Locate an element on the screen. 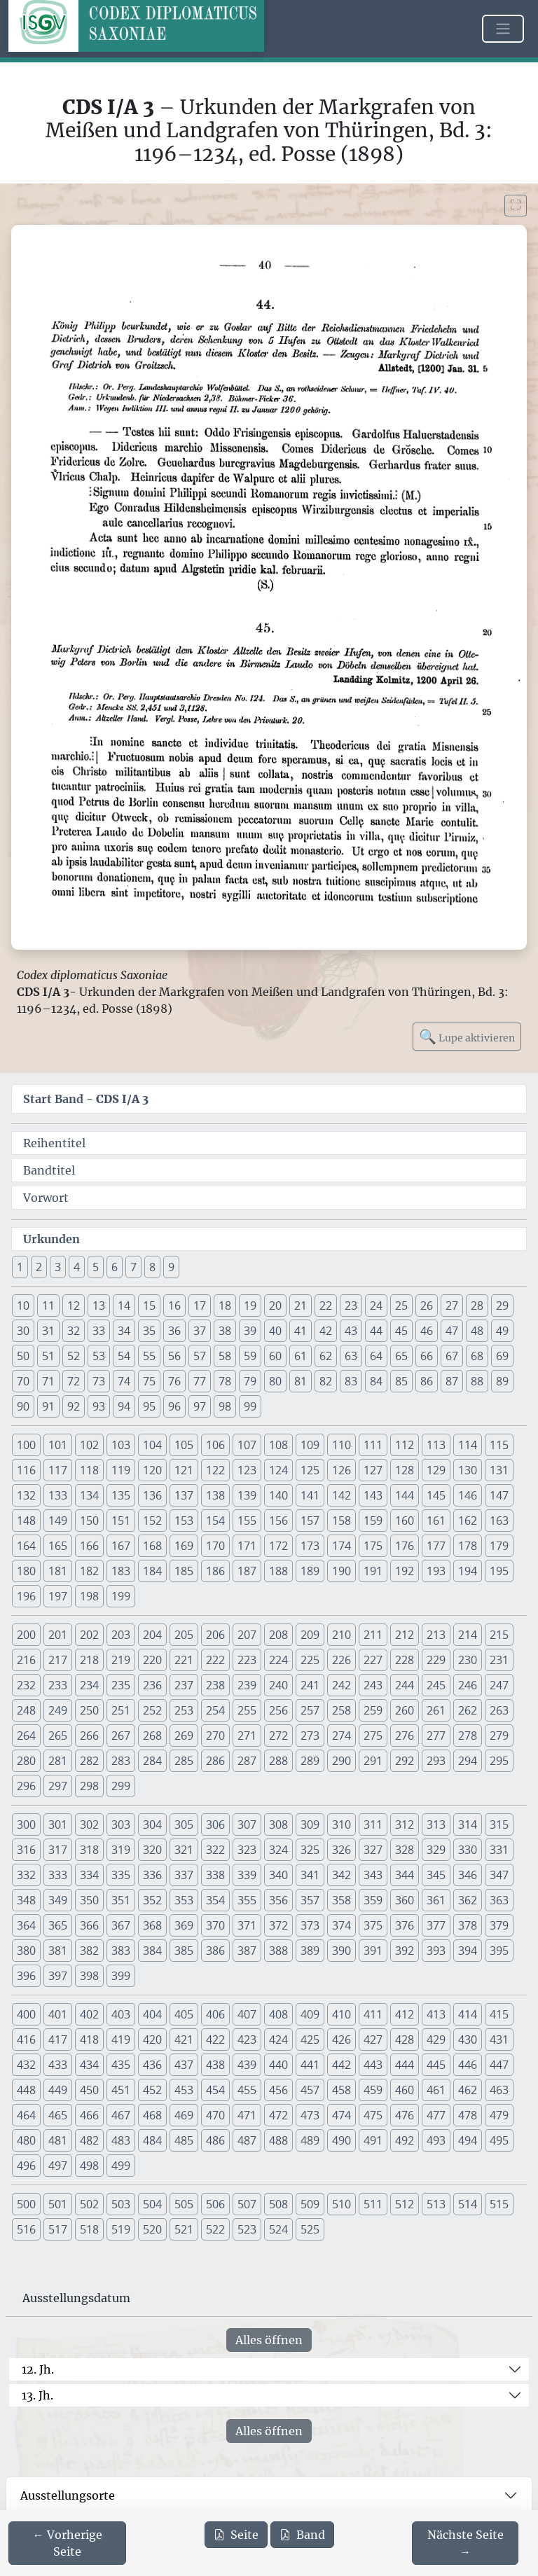 The height and width of the screenshot is (2576, 538). 385 [button] is located at coordinates (183, 1950).